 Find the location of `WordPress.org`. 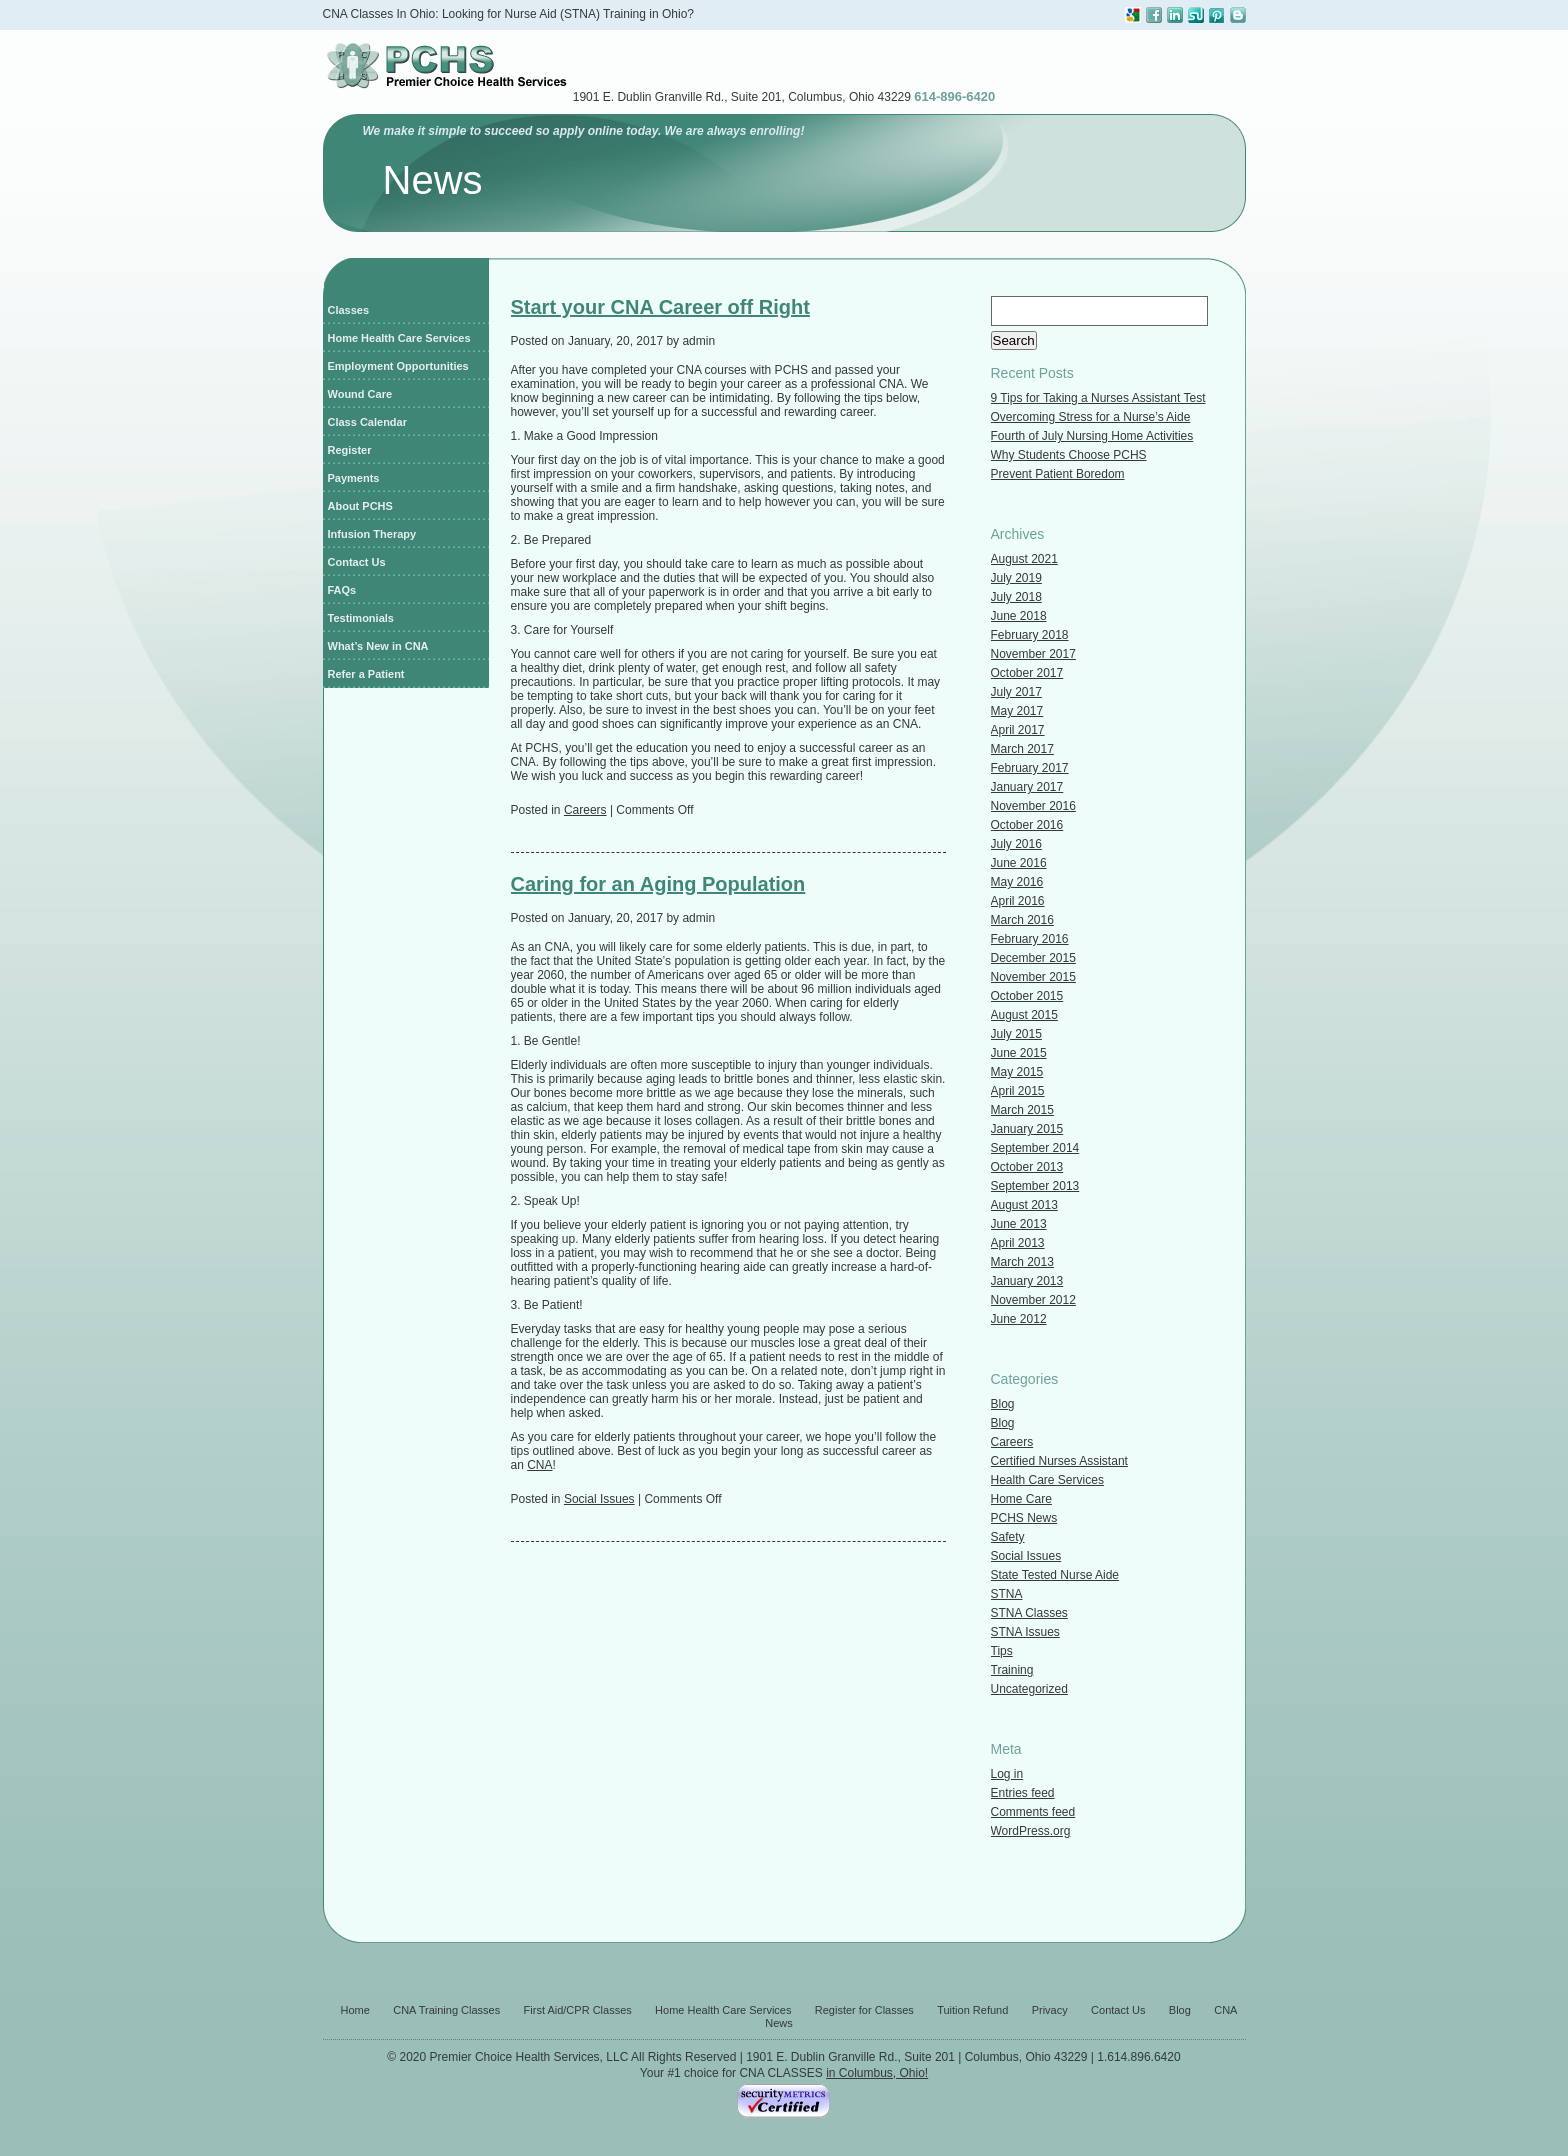

WordPress.org is located at coordinates (1031, 1831).